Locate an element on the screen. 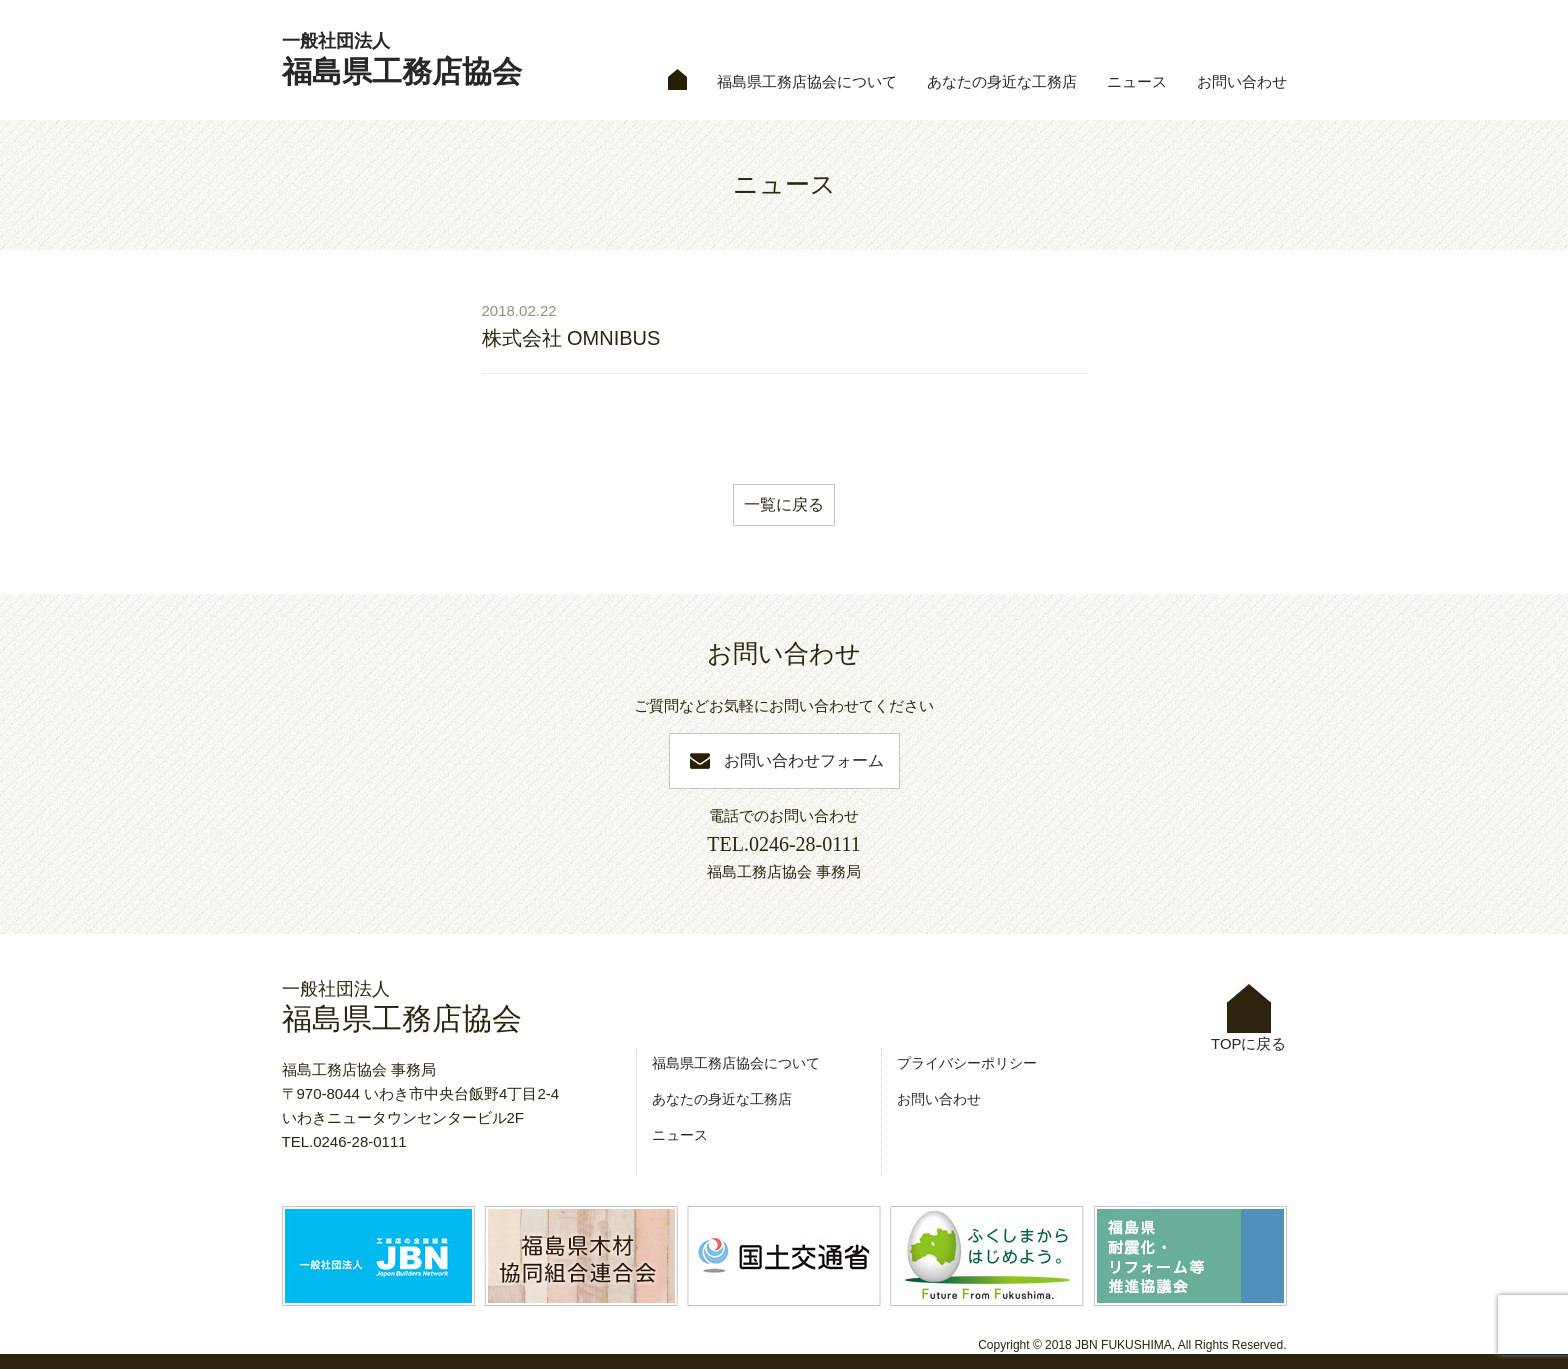 The image size is (1568, 1369). お問い合わせフォーム is located at coordinates (804, 760).